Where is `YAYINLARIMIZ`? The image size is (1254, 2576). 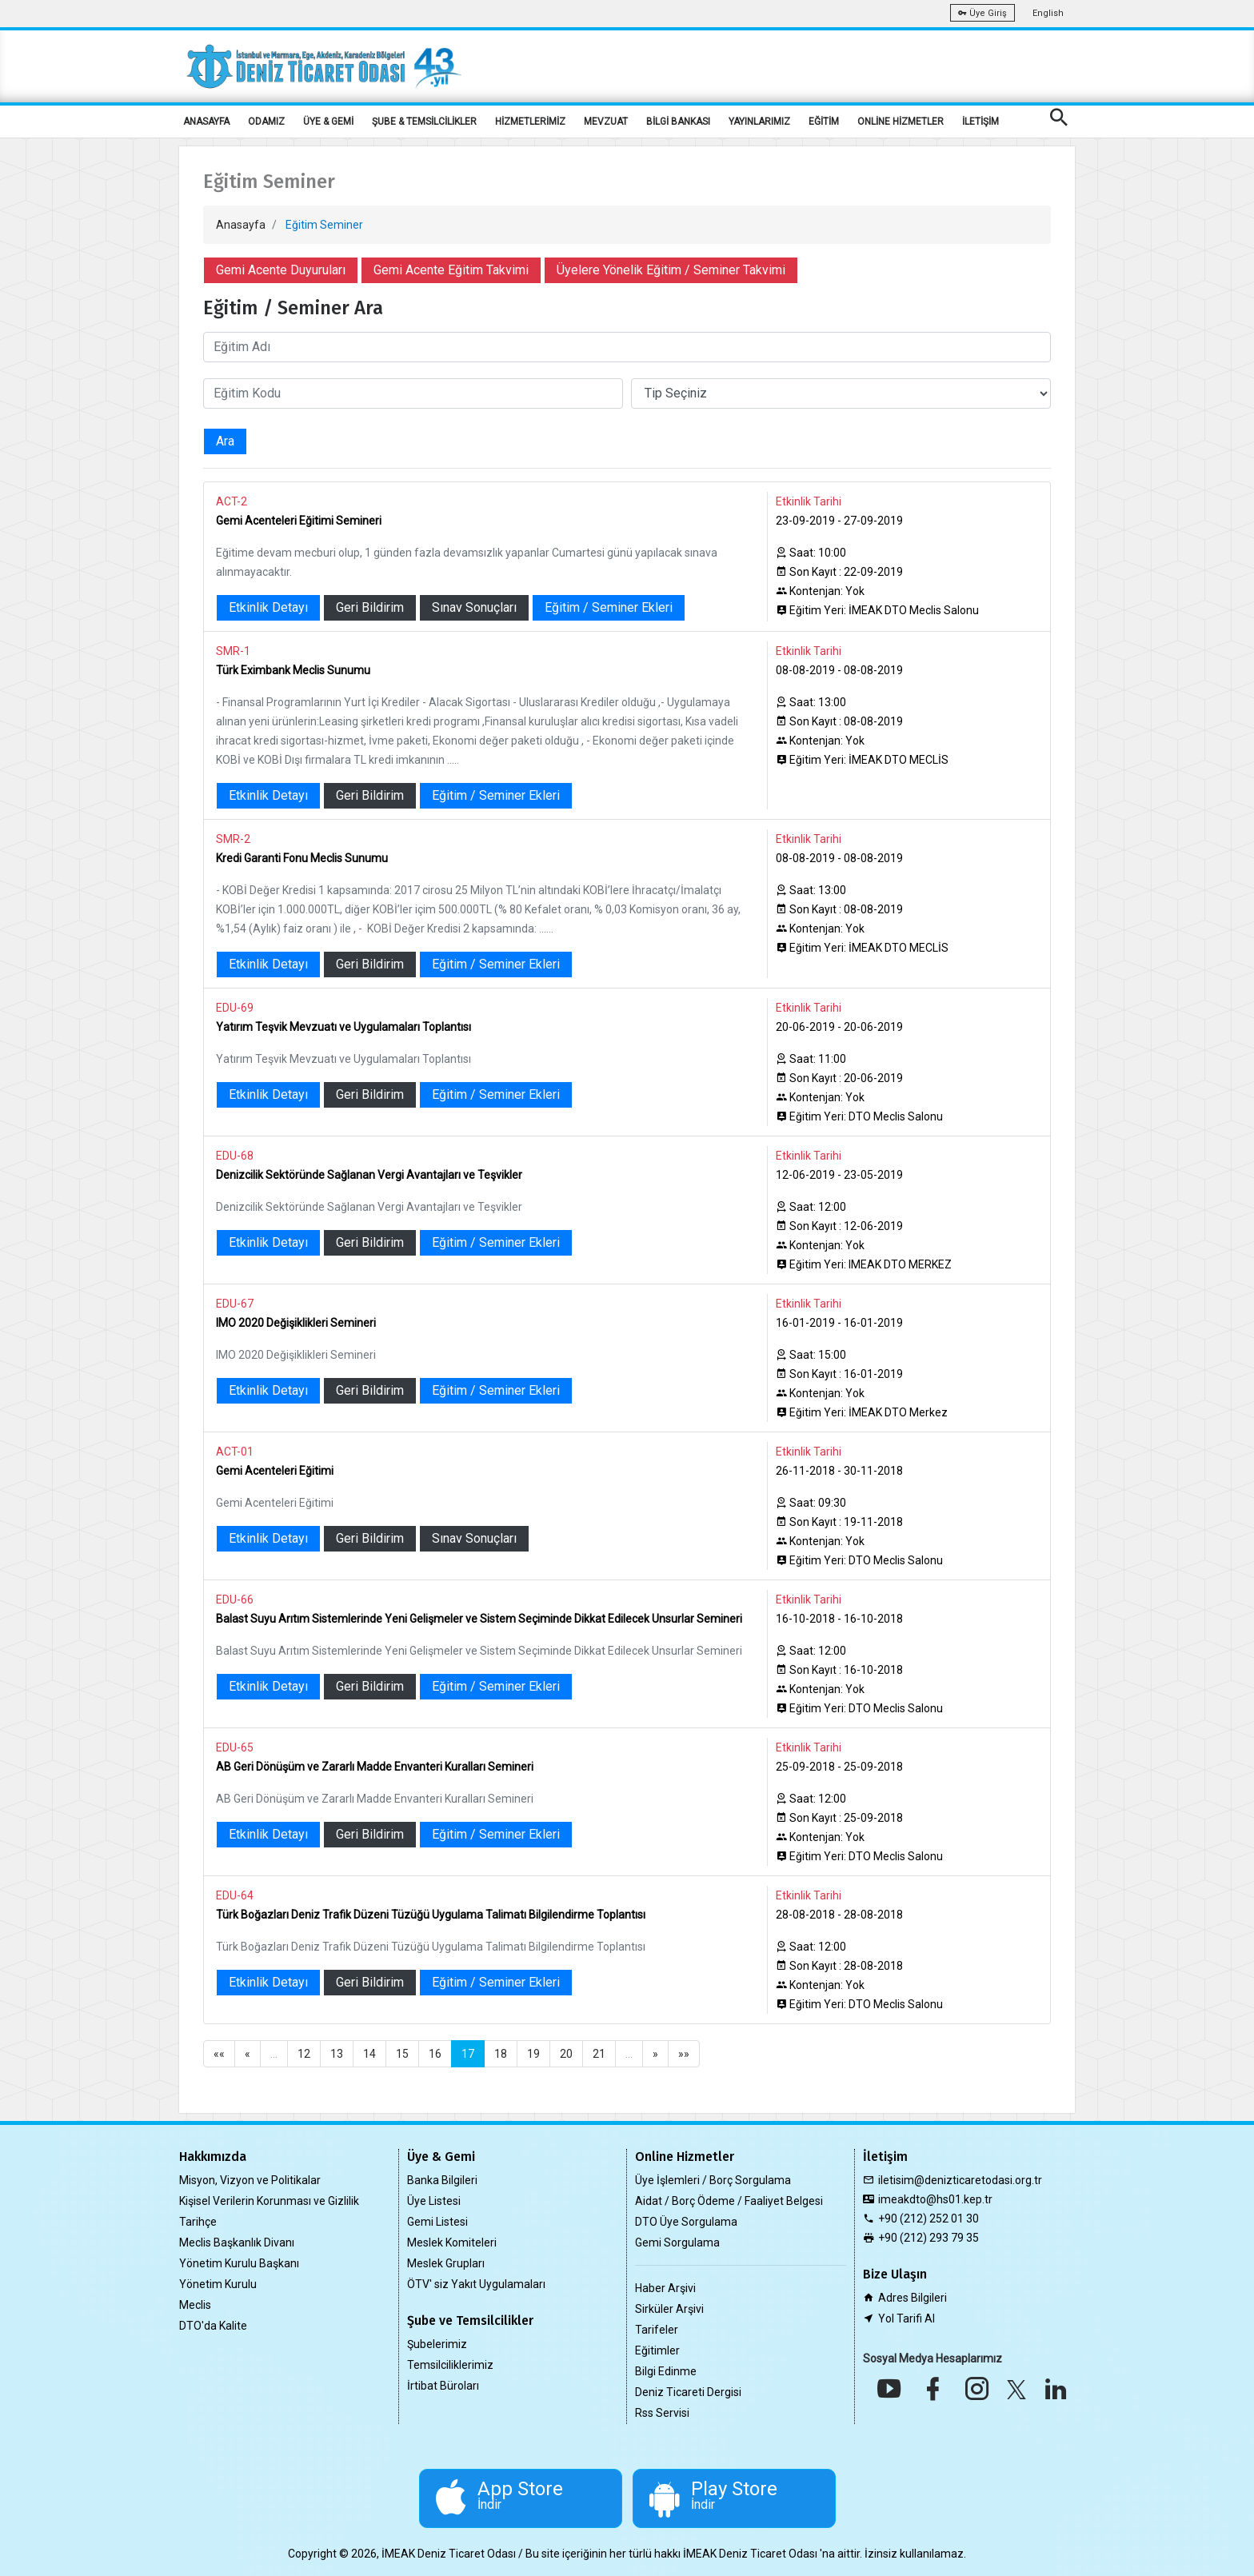
YAYINLARIMIZ is located at coordinates (759, 121).